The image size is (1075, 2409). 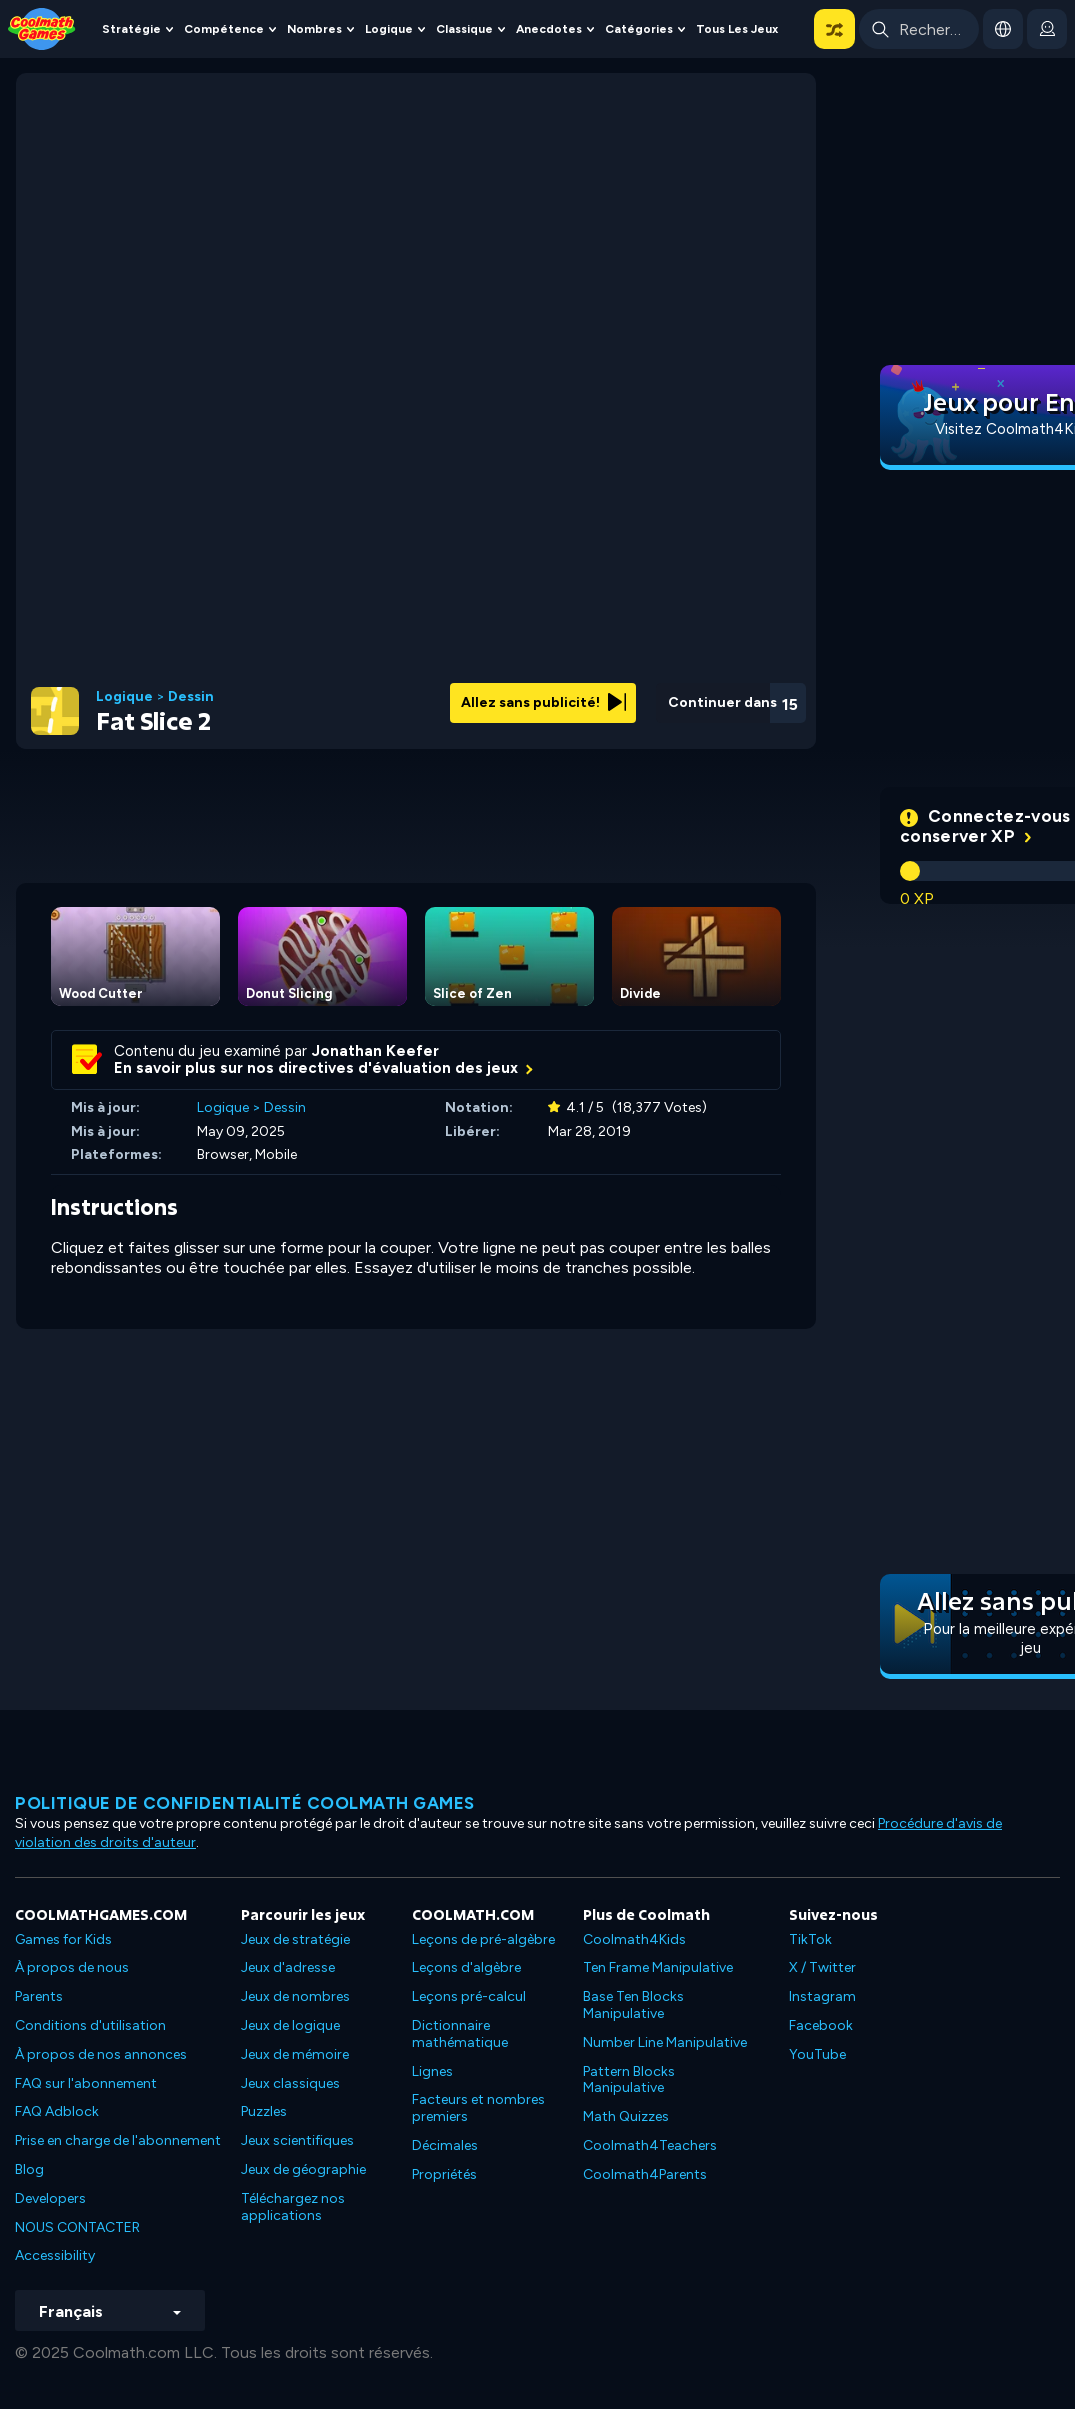 What do you see at coordinates (57, 2111) in the screenshot?
I see `FAQ Adblock` at bounding box center [57, 2111].